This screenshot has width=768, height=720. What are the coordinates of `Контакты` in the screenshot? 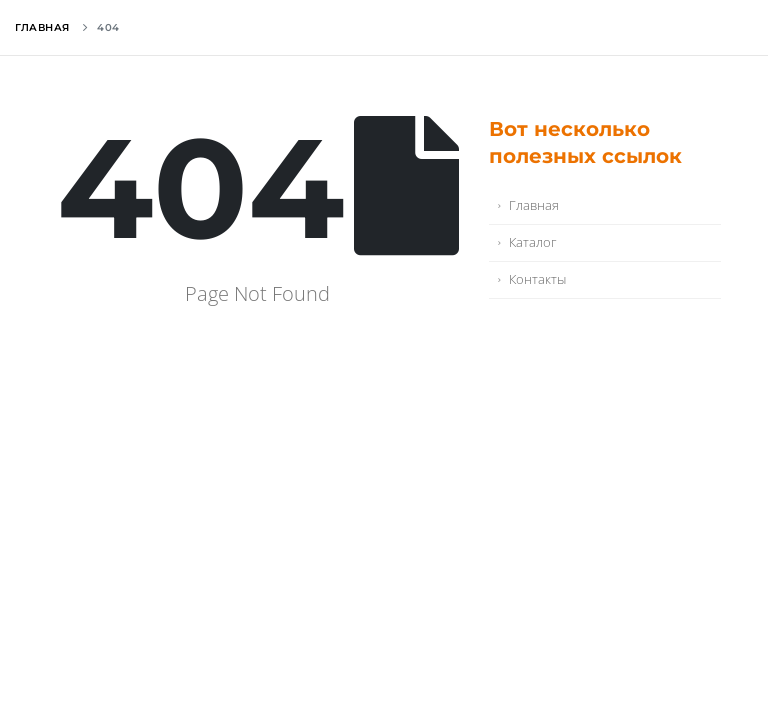 It's located at (537, 279).